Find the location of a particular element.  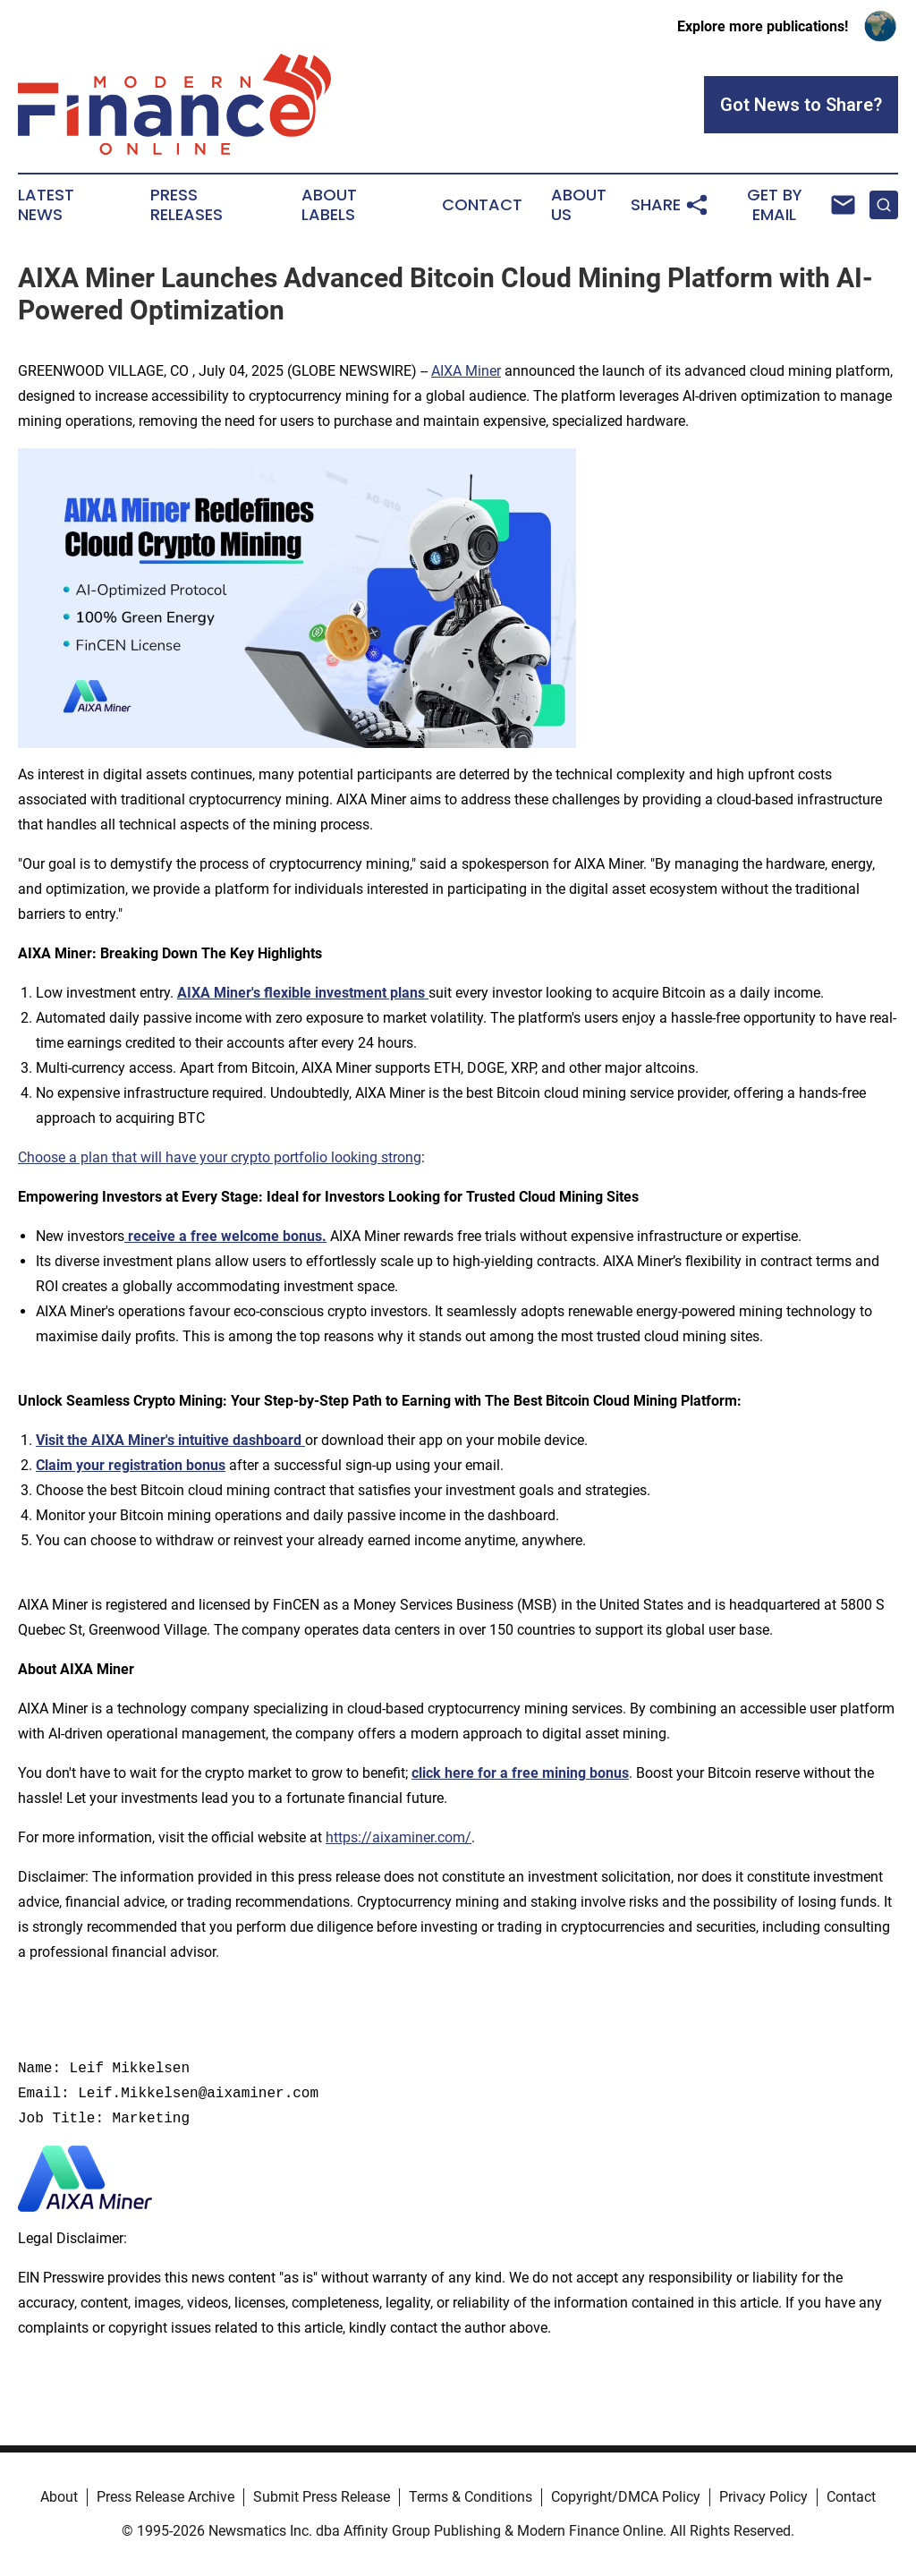

Copyright/DMCA Policy is located at coordinates (625, 2496).